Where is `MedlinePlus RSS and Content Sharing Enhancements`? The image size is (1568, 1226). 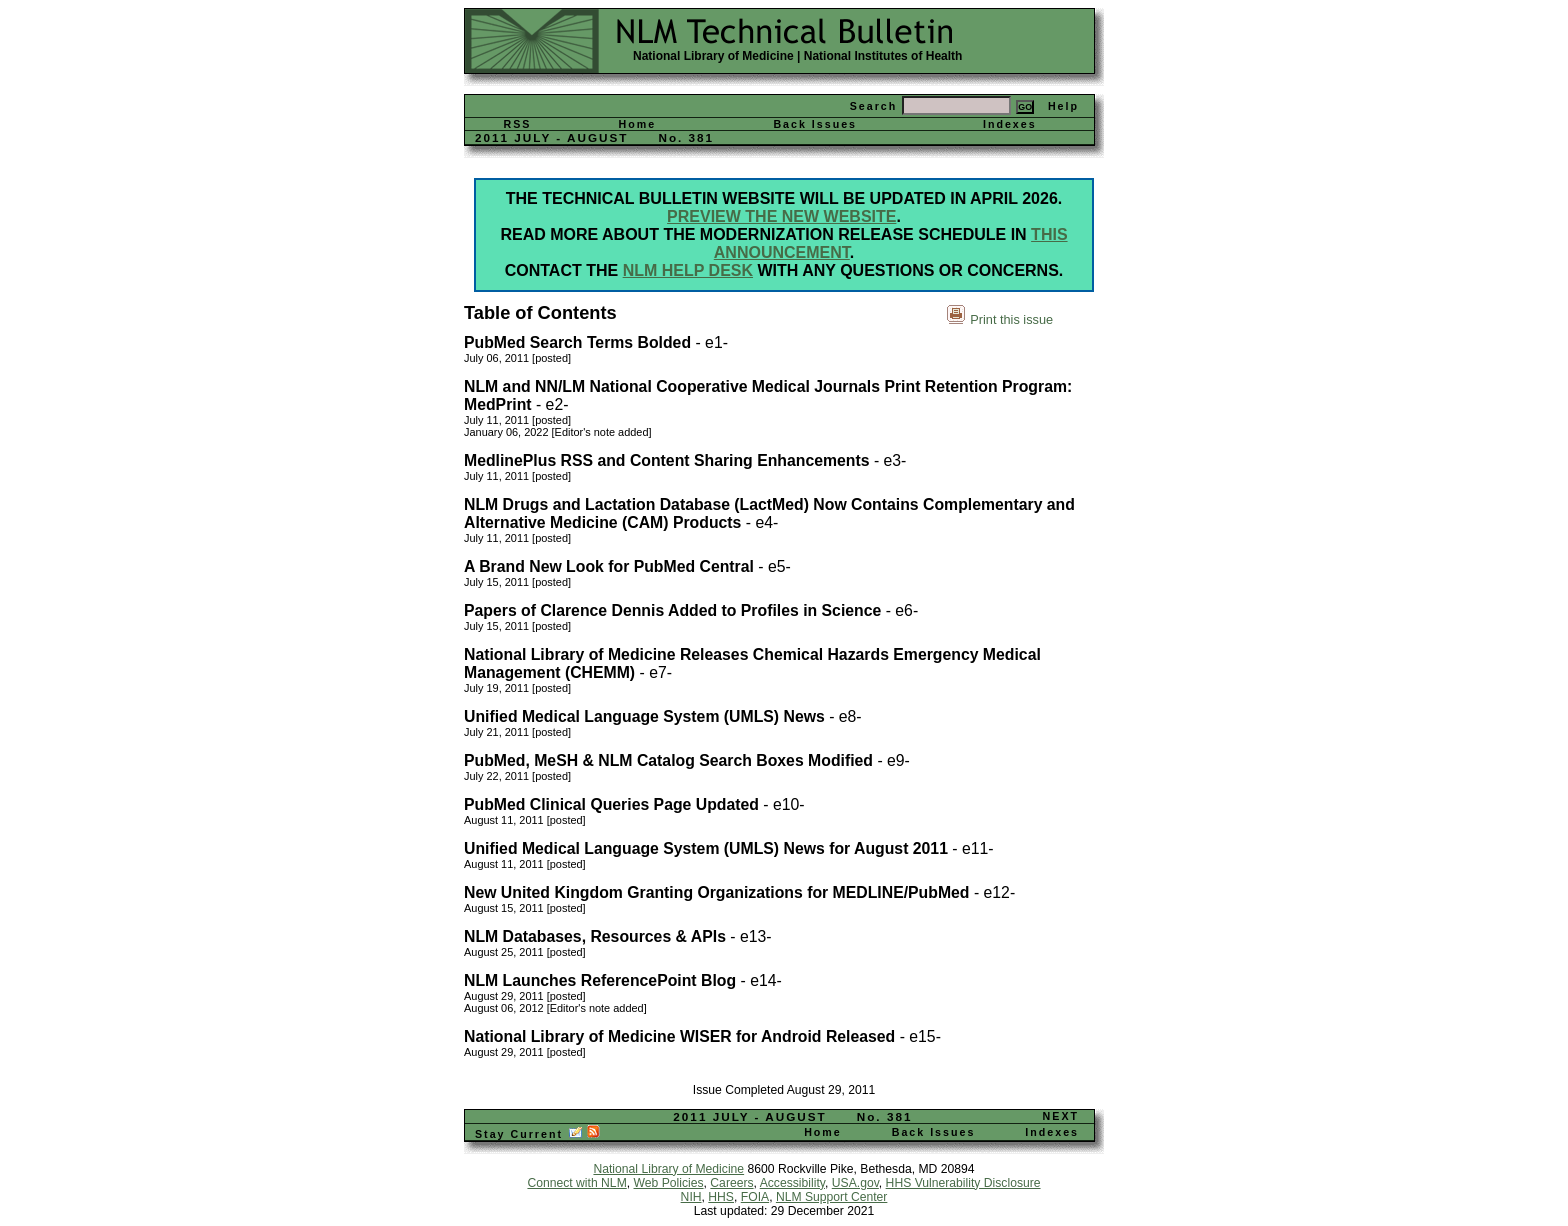 MedlinePlus RSS and Content Sharing Enhancements is located at coordinates (667, 460).